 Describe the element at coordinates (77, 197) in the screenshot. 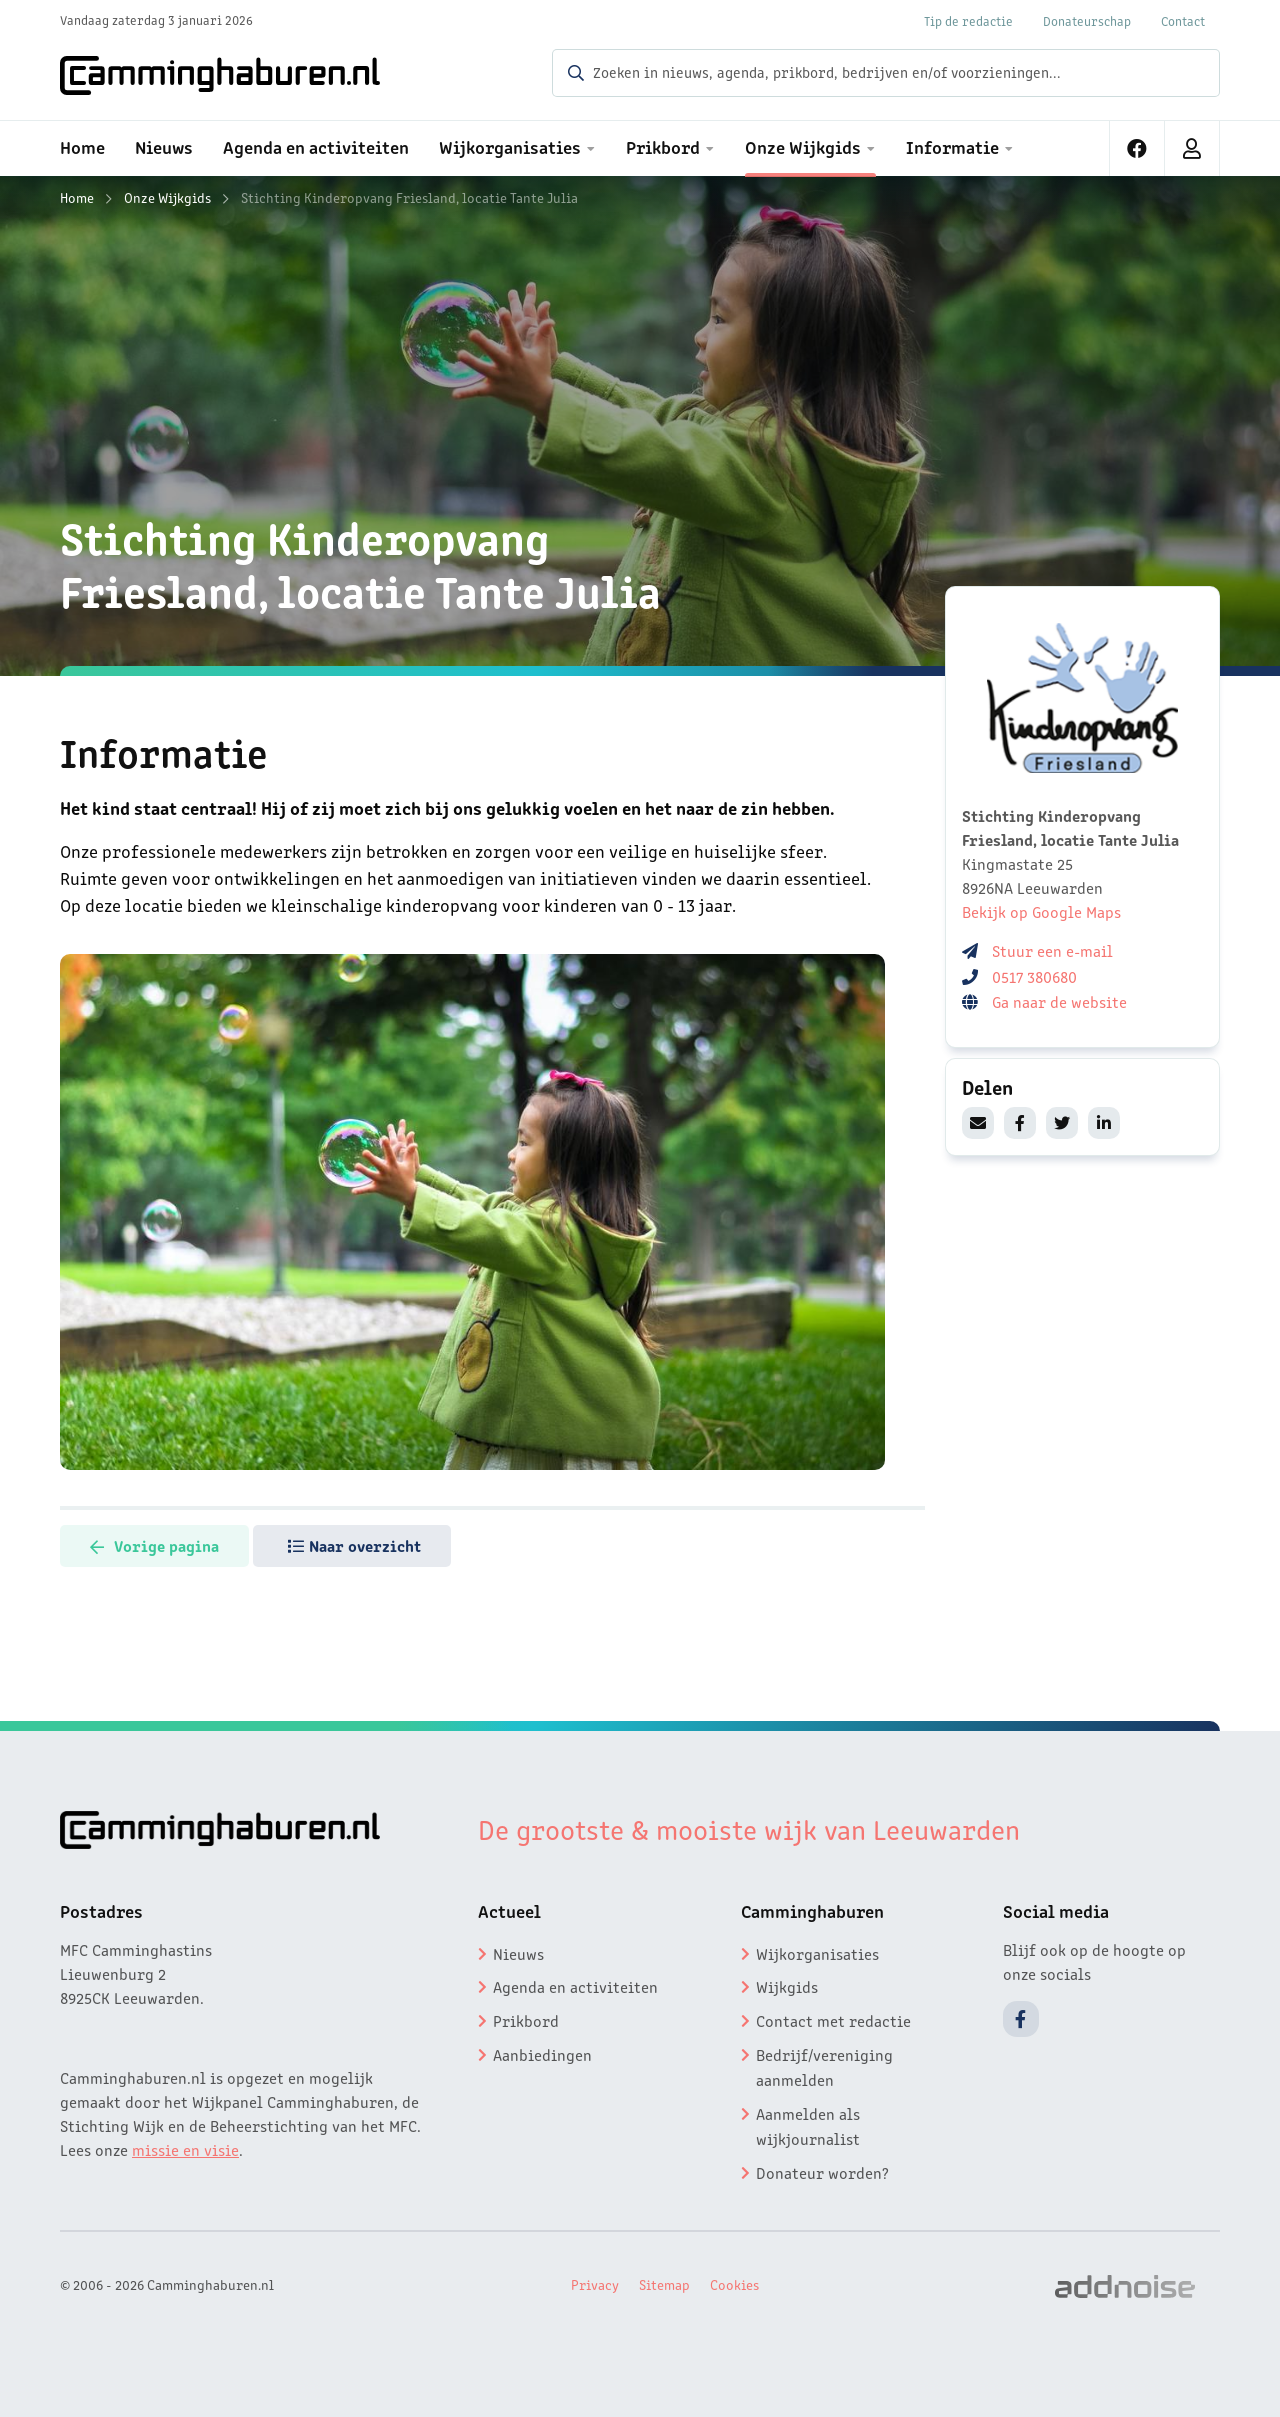

I see `Home` at that location.